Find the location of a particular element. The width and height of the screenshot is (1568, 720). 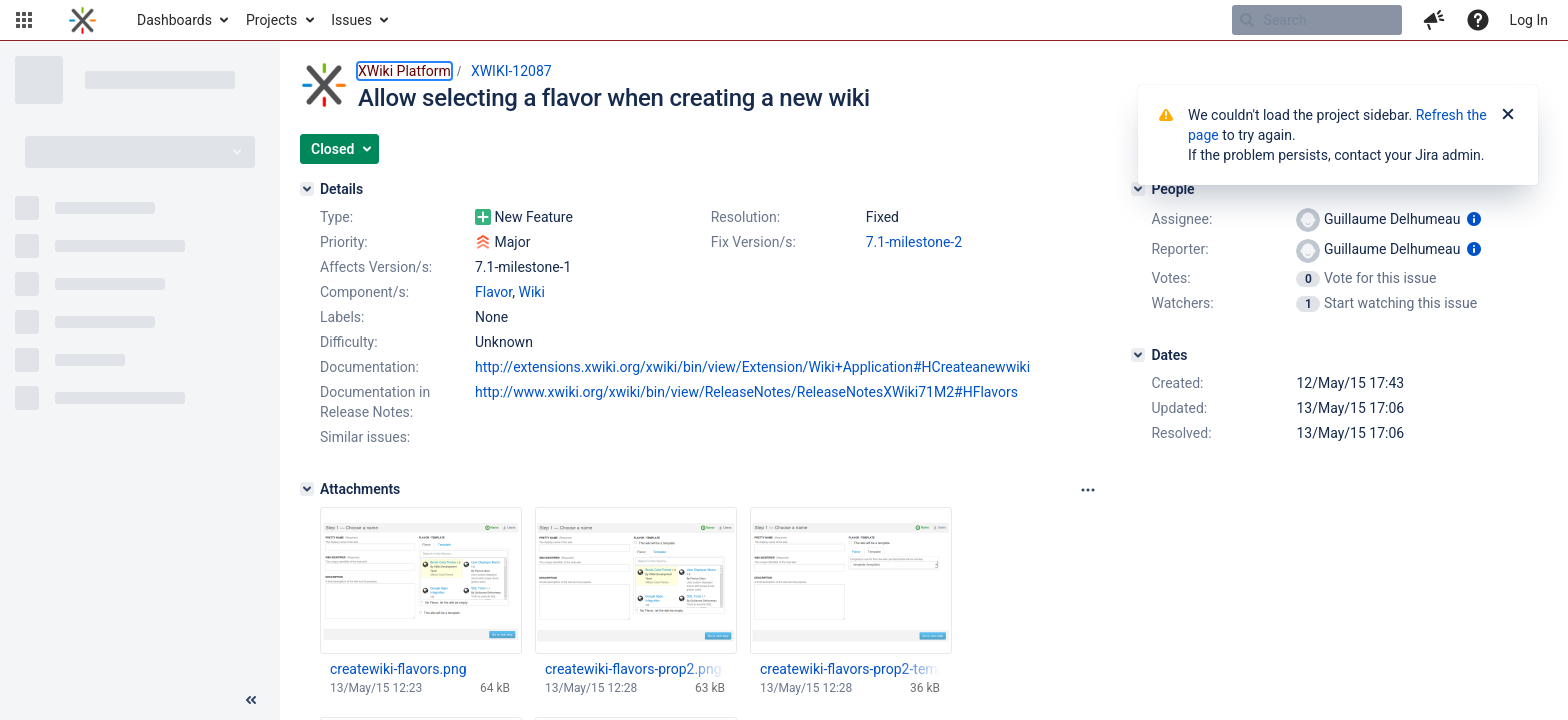

Difficulty: is located at coordinates (349, 342).